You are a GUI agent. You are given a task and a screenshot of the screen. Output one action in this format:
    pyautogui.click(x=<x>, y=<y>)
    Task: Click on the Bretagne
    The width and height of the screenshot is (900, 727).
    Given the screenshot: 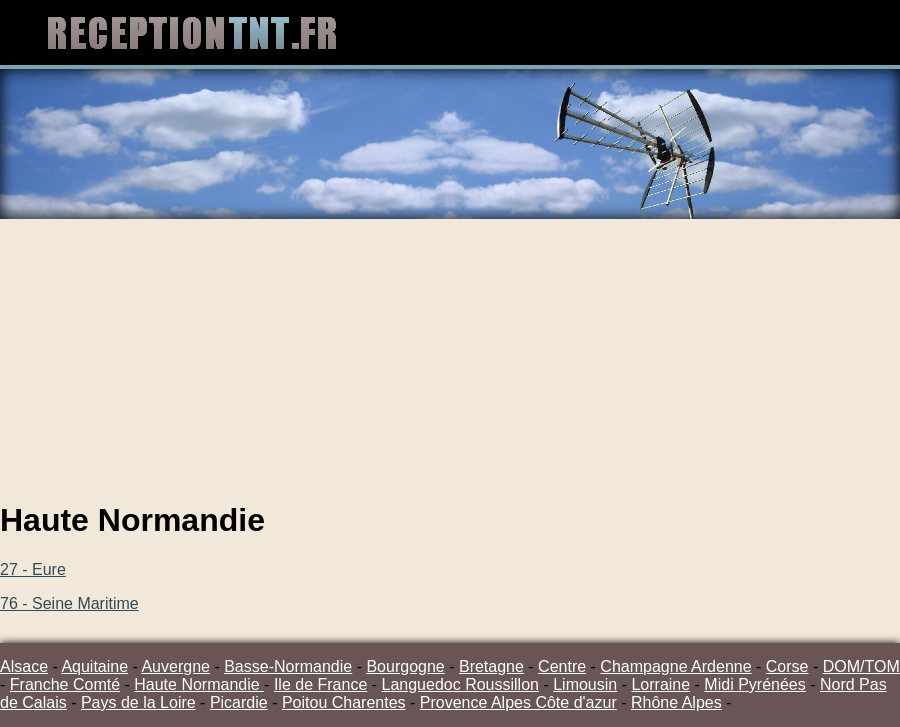 What is the action you would take?
    pyautogui.click(x=491, y=666)
    